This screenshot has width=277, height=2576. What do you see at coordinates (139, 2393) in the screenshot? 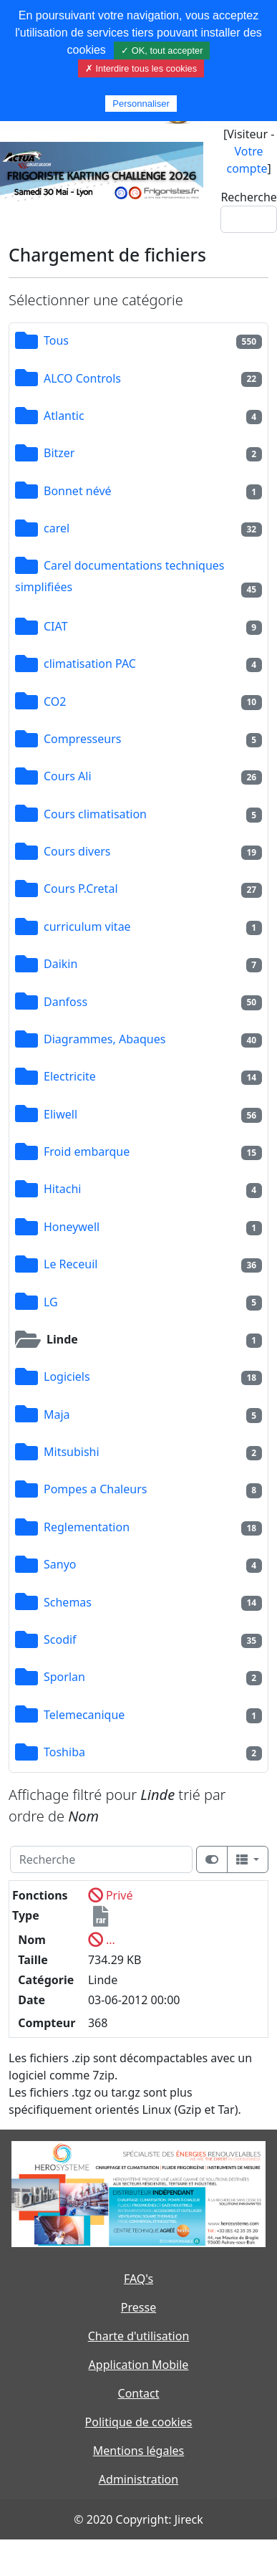
I see `Contact` at bounding box center [139, 2393].